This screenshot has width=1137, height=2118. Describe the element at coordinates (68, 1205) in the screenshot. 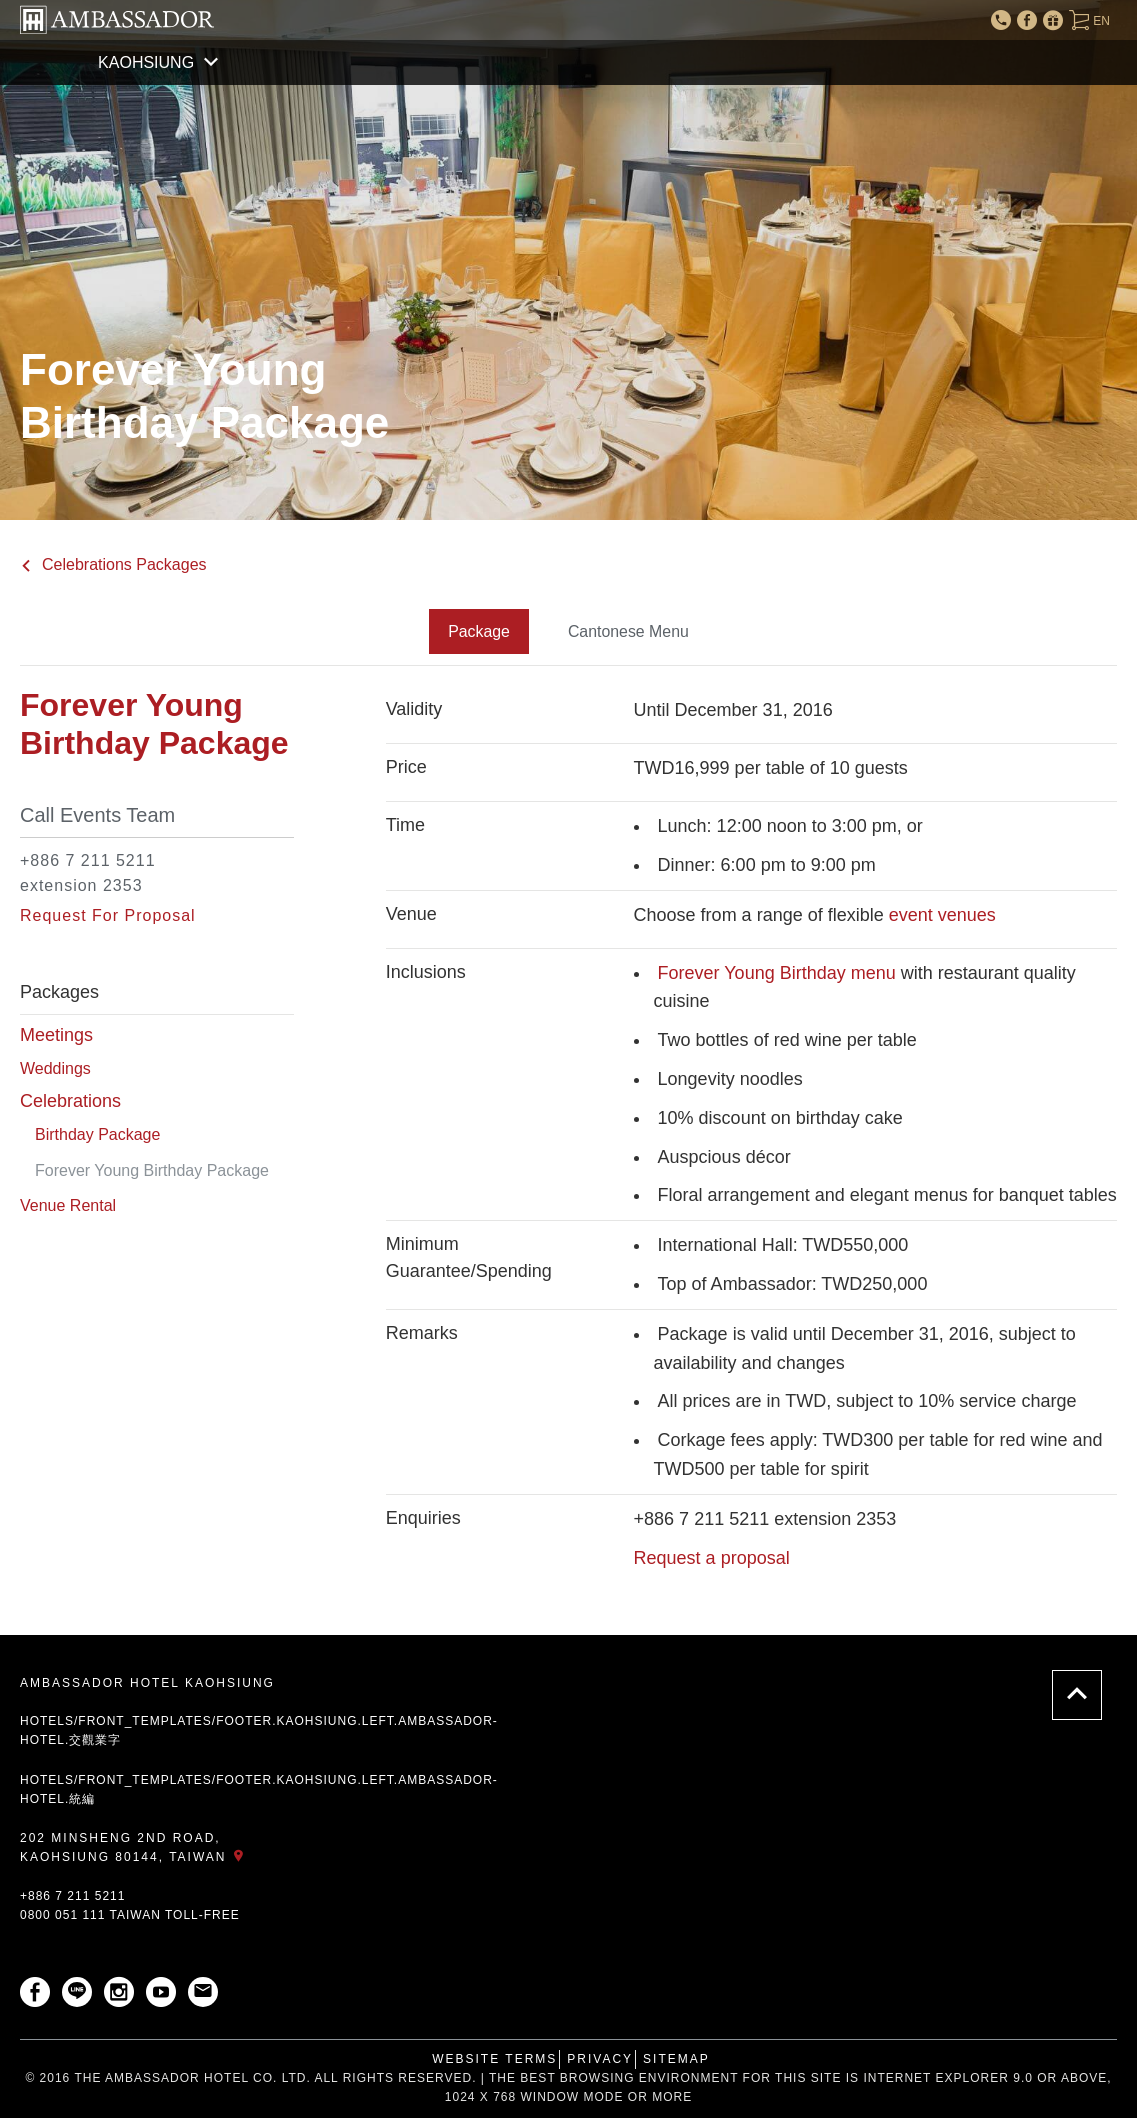

I see `Venue Rental` at that location.